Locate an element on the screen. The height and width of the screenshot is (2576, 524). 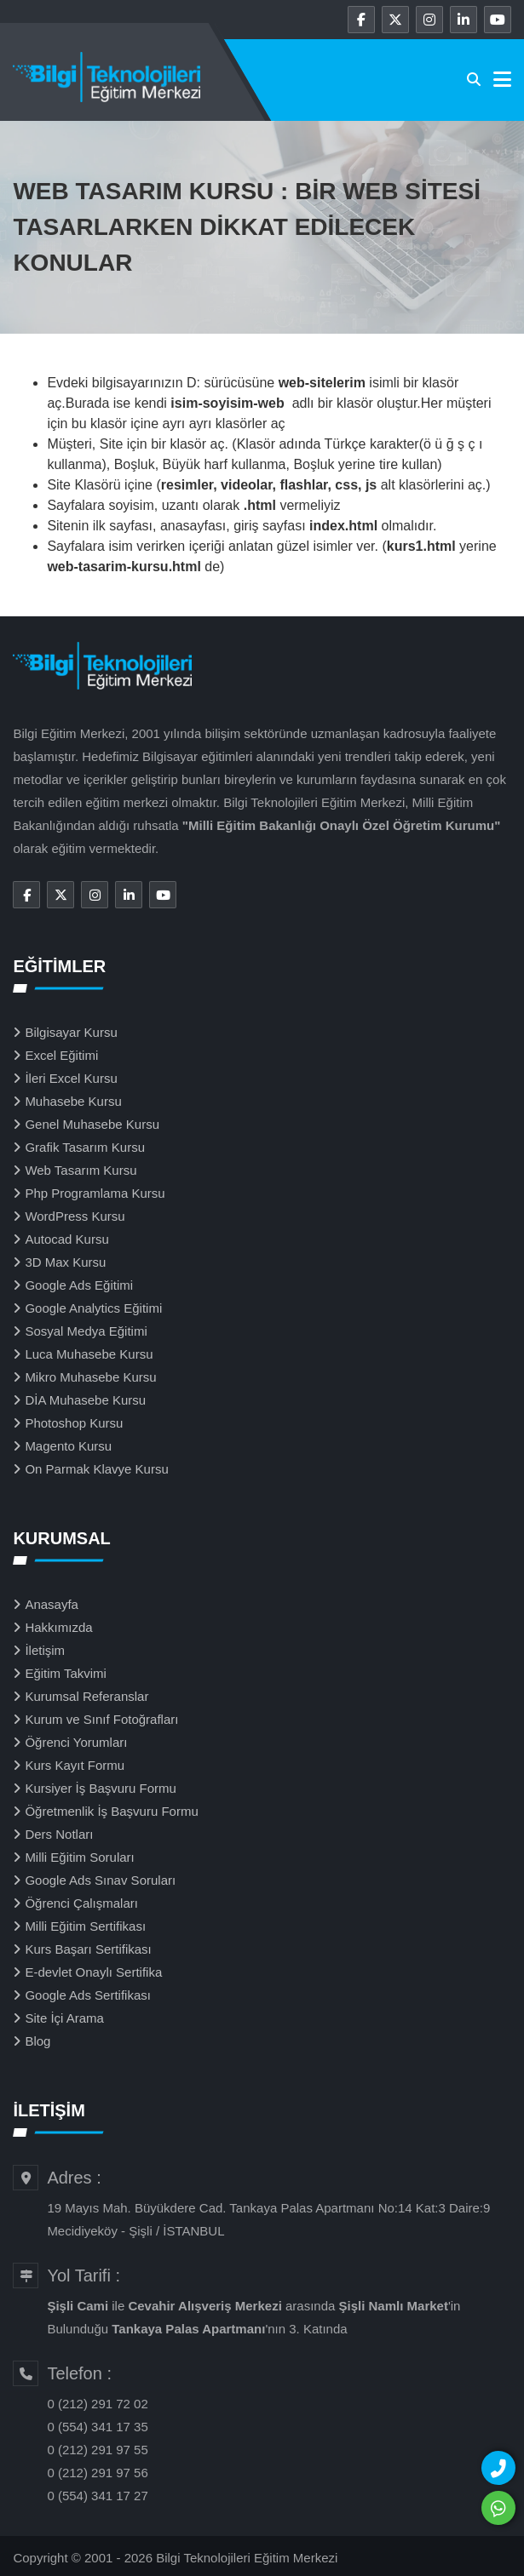
Anasayfa is located at coordinates (51, 1604).